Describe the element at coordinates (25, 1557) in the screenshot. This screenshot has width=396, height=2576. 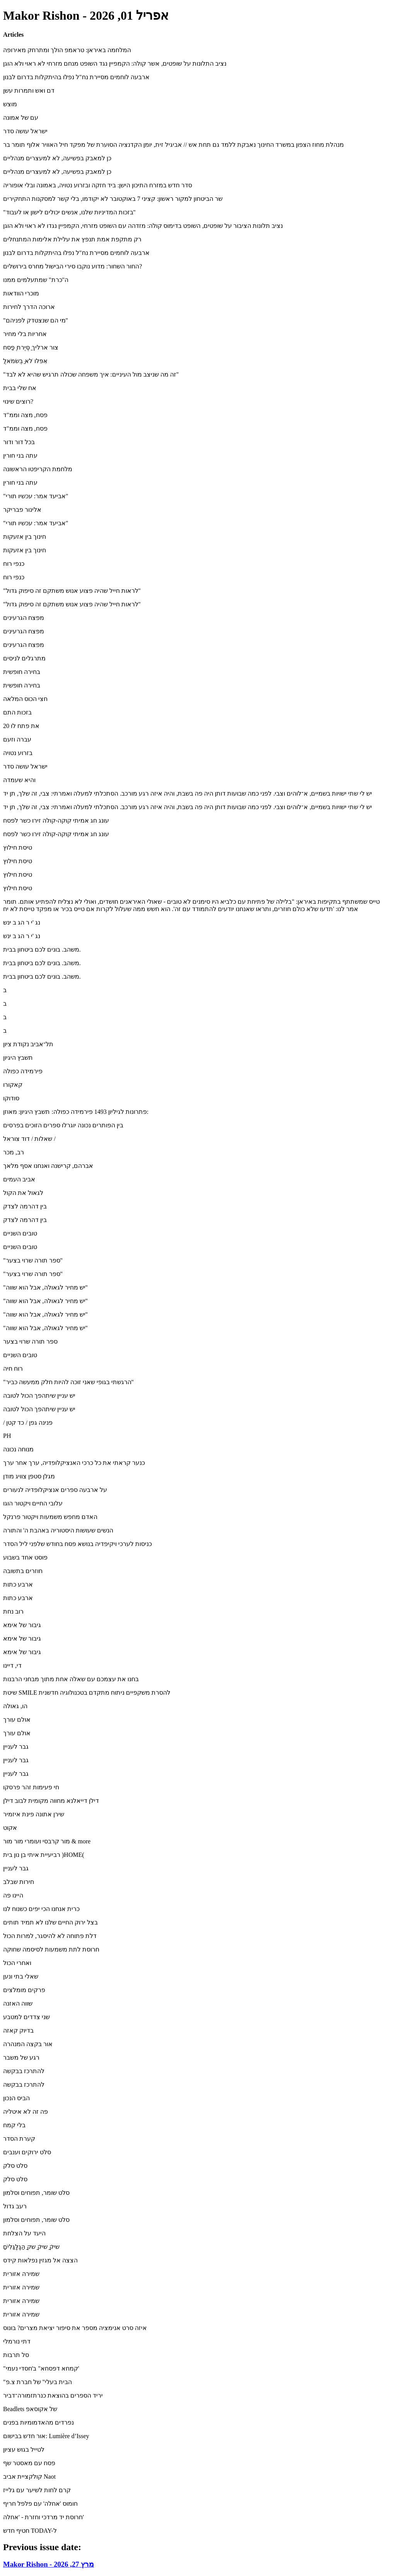
I see `פוסט אחד בשבוע` at that location.